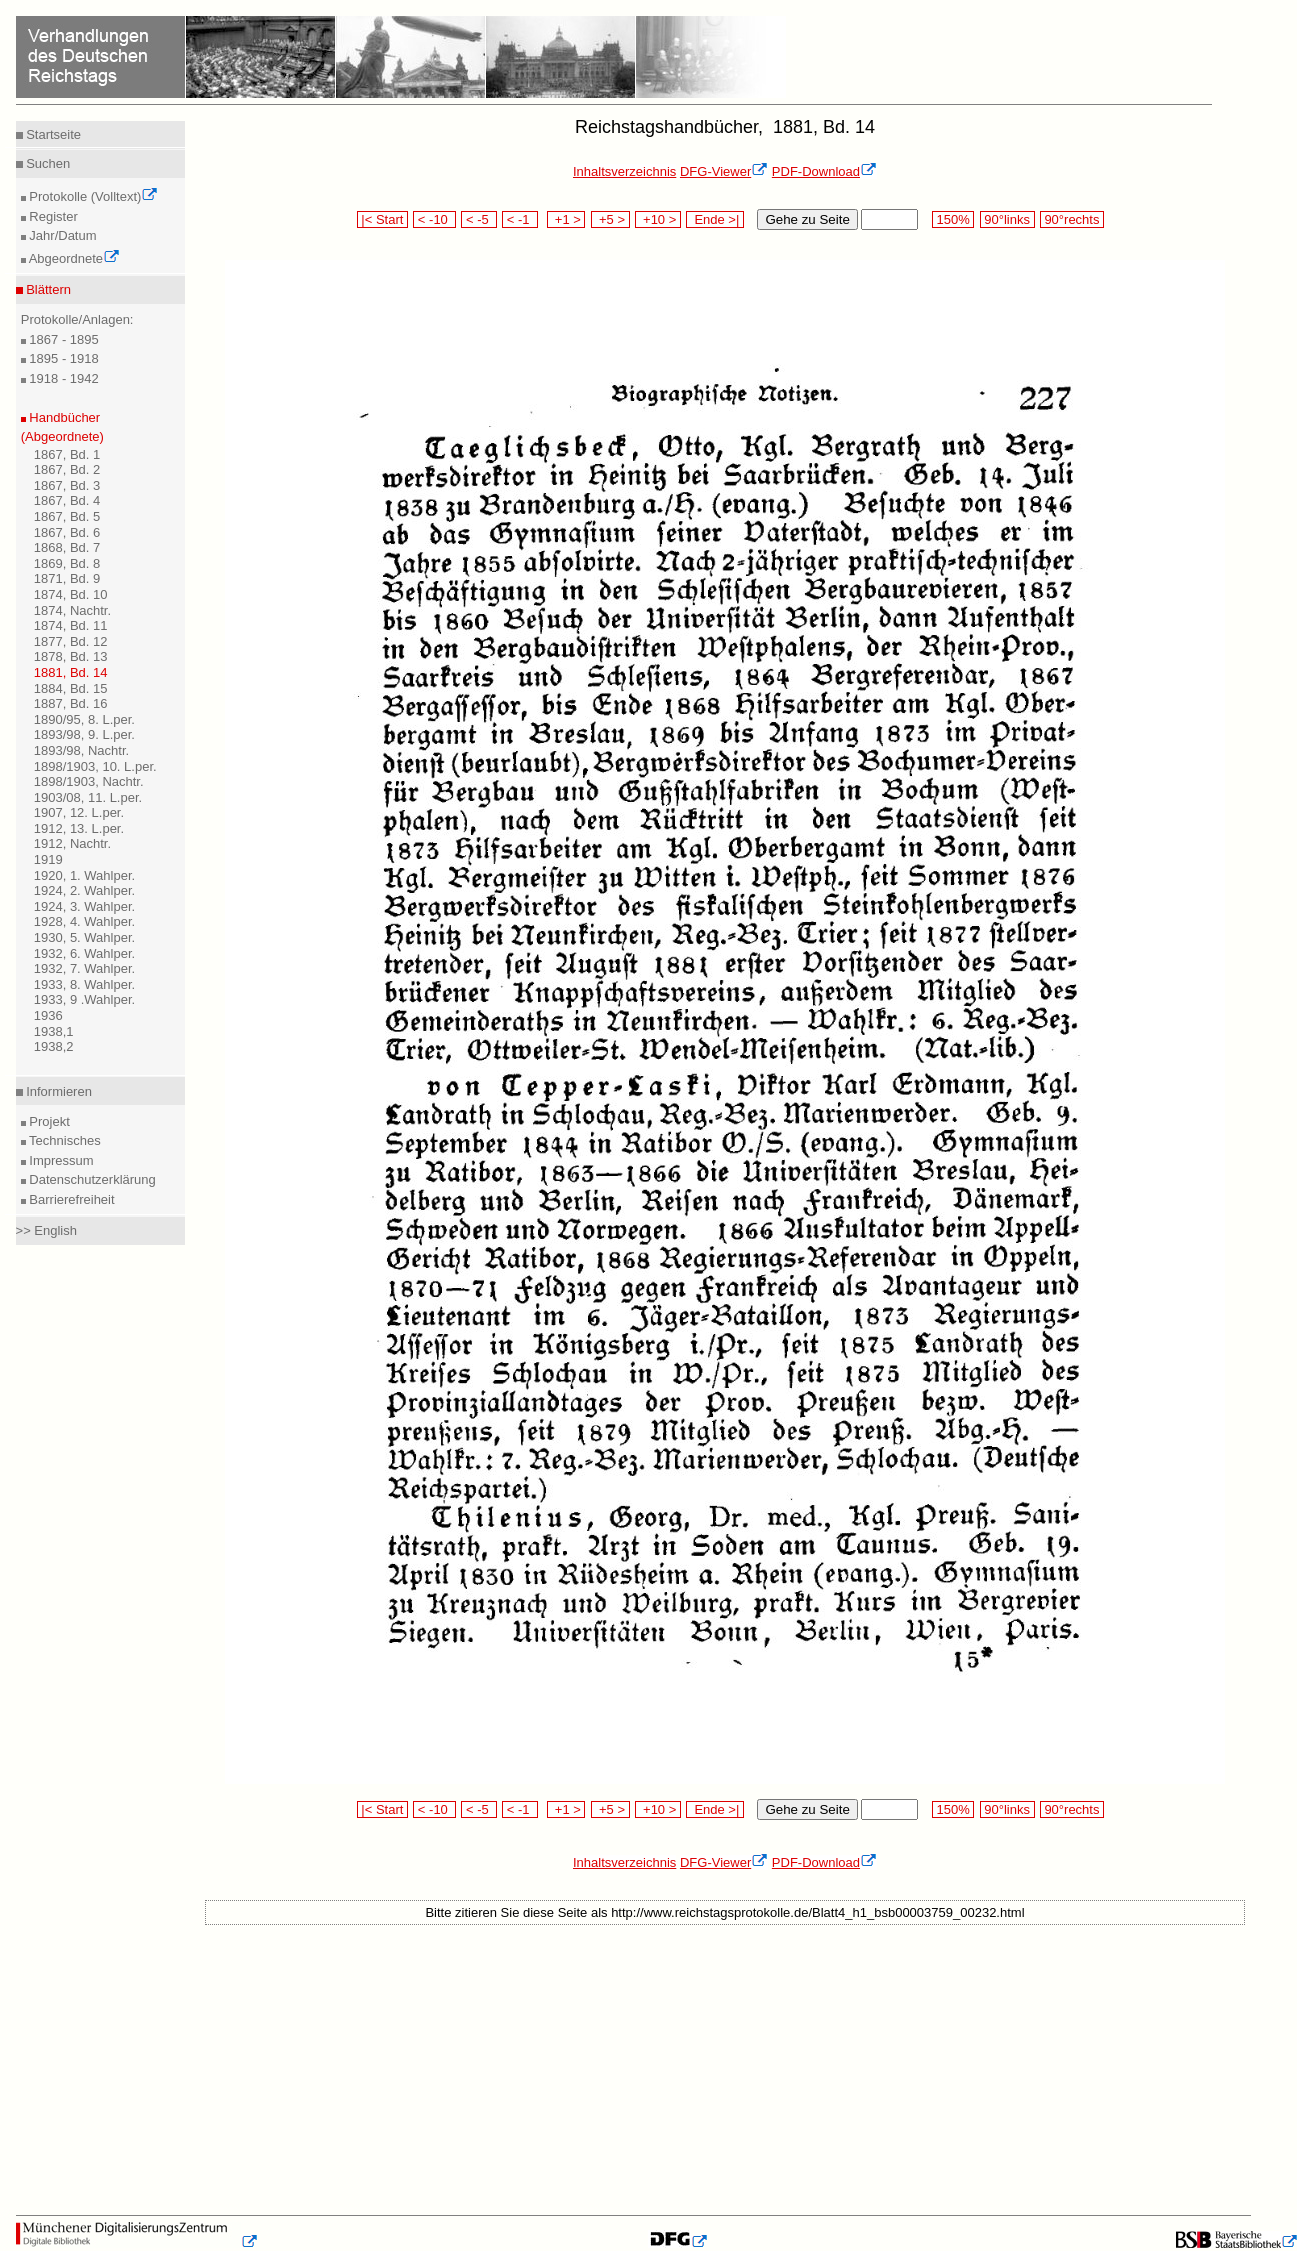  Describe the element at coordinates (67, 454) in the screenshot. I see `1867, Bd. 1` at that location.